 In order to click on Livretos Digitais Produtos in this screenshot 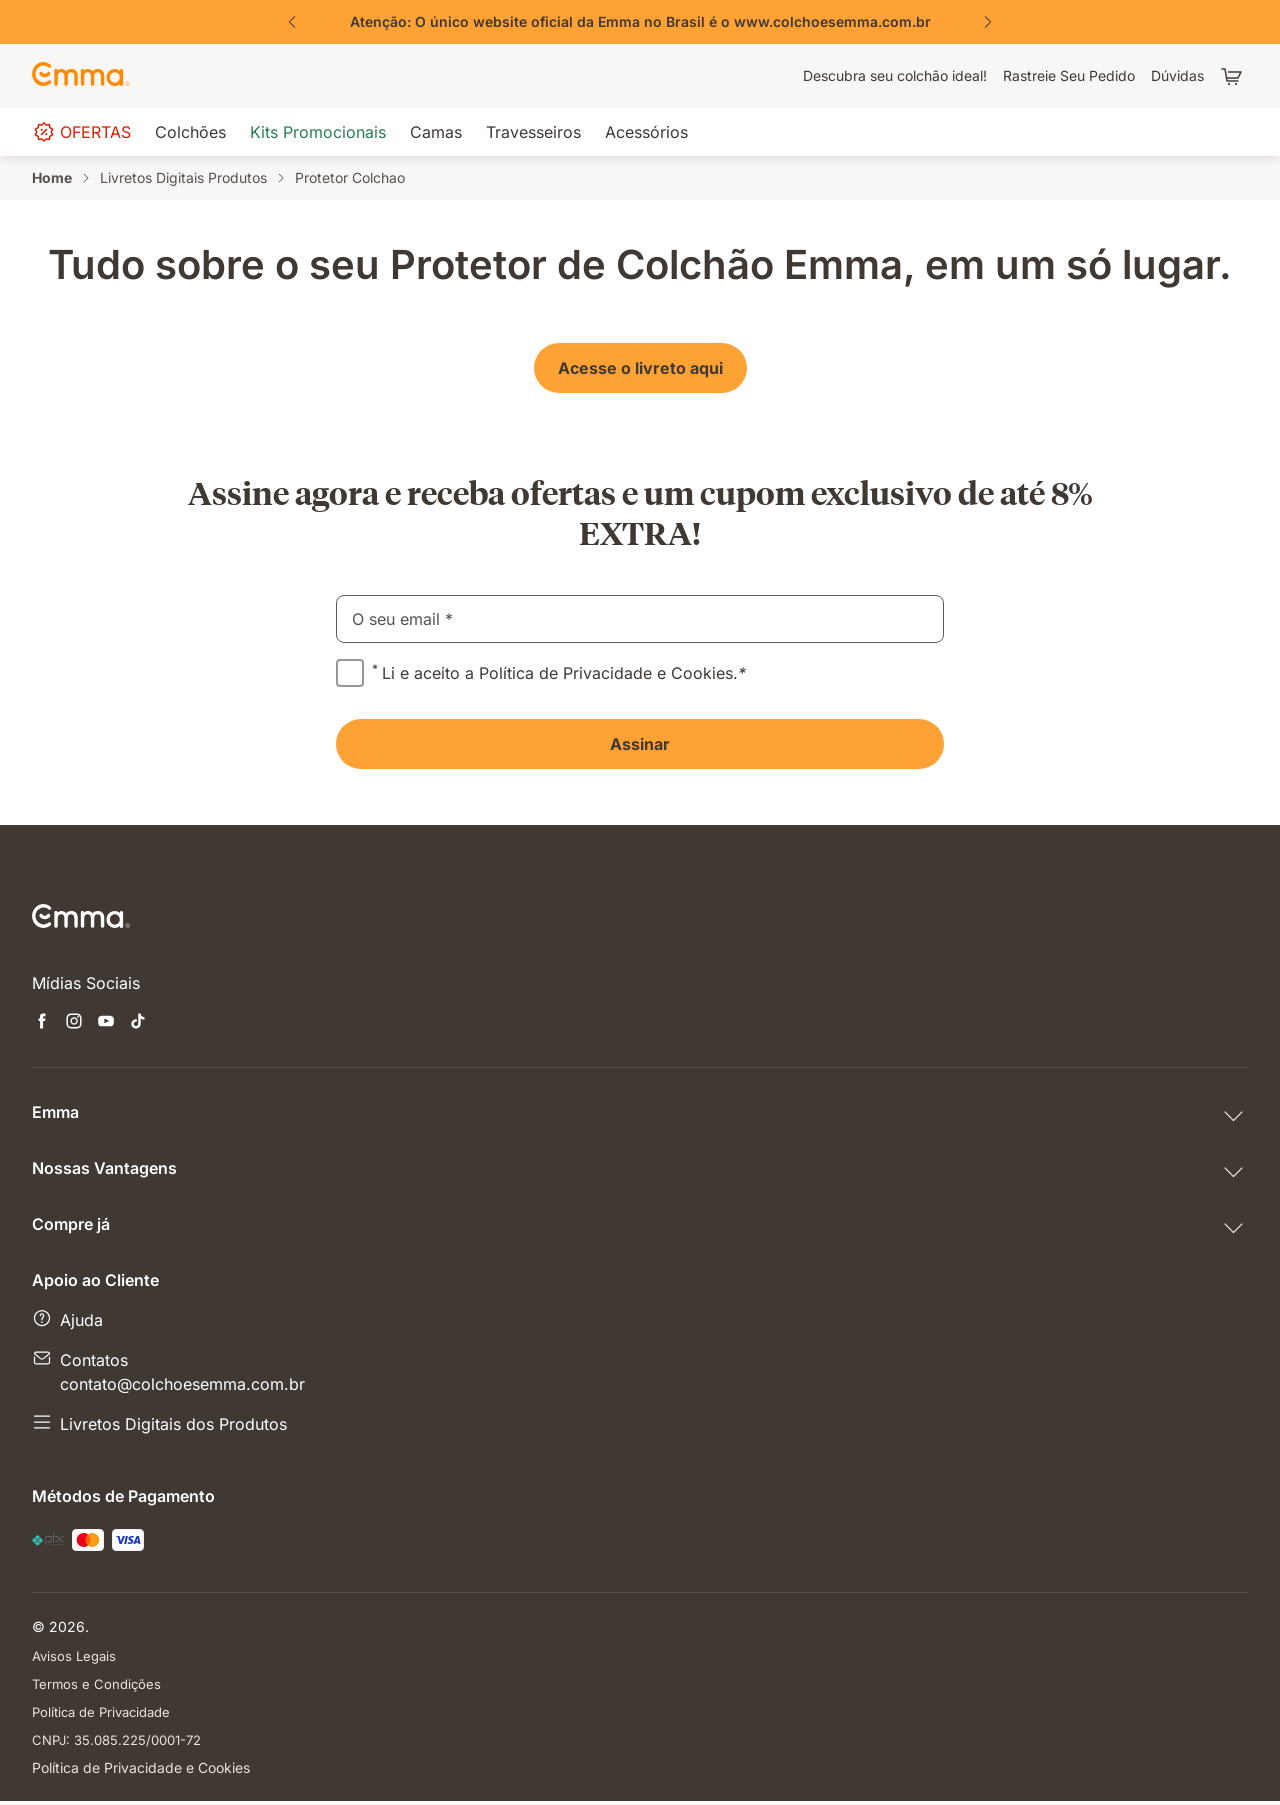, I will do `click(183, 177)`.